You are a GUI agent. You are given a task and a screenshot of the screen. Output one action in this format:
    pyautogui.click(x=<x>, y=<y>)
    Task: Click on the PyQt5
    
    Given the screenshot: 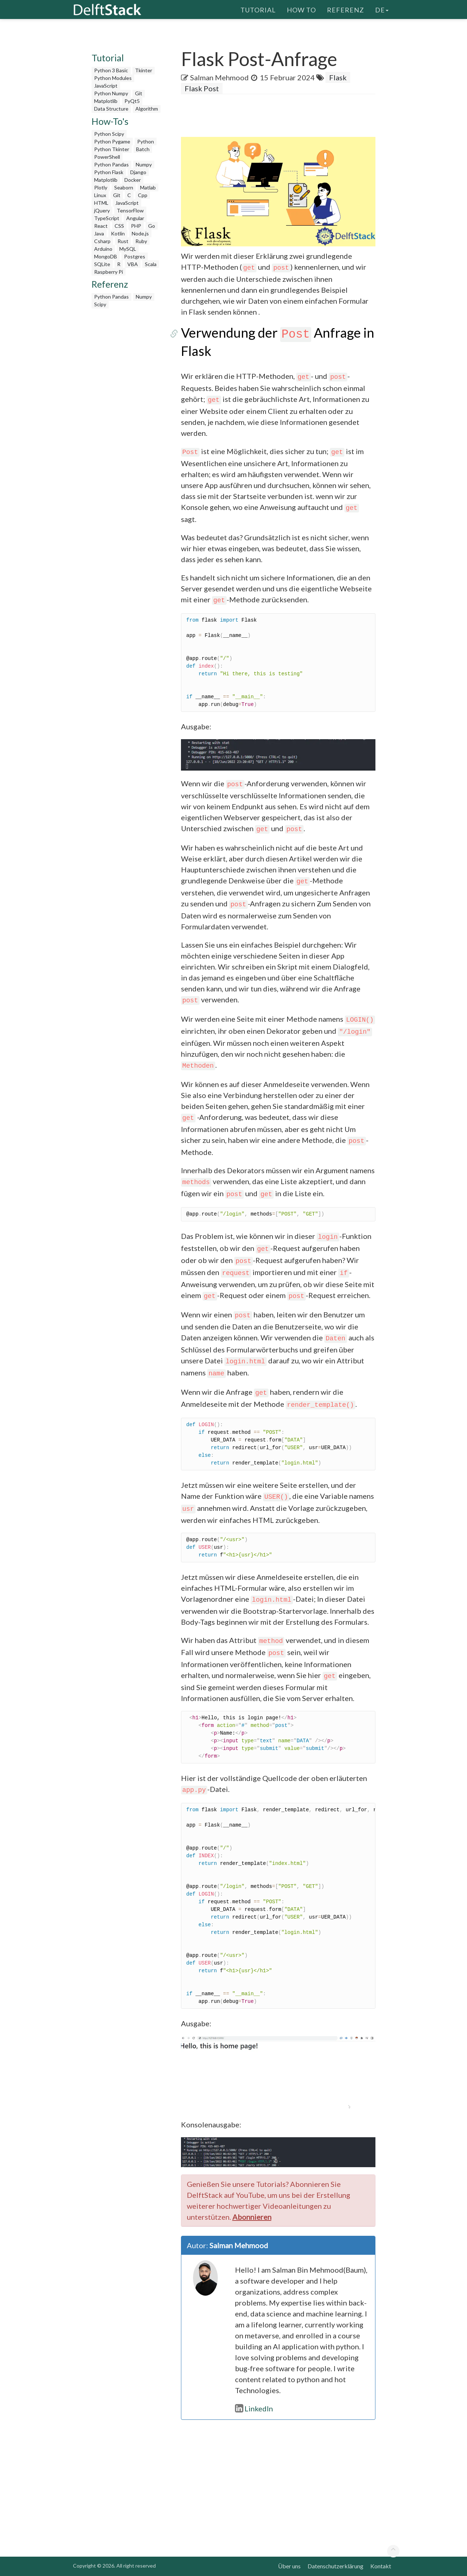 What is the action you would take?
    pyautogui.click(x=132, y=101)
    